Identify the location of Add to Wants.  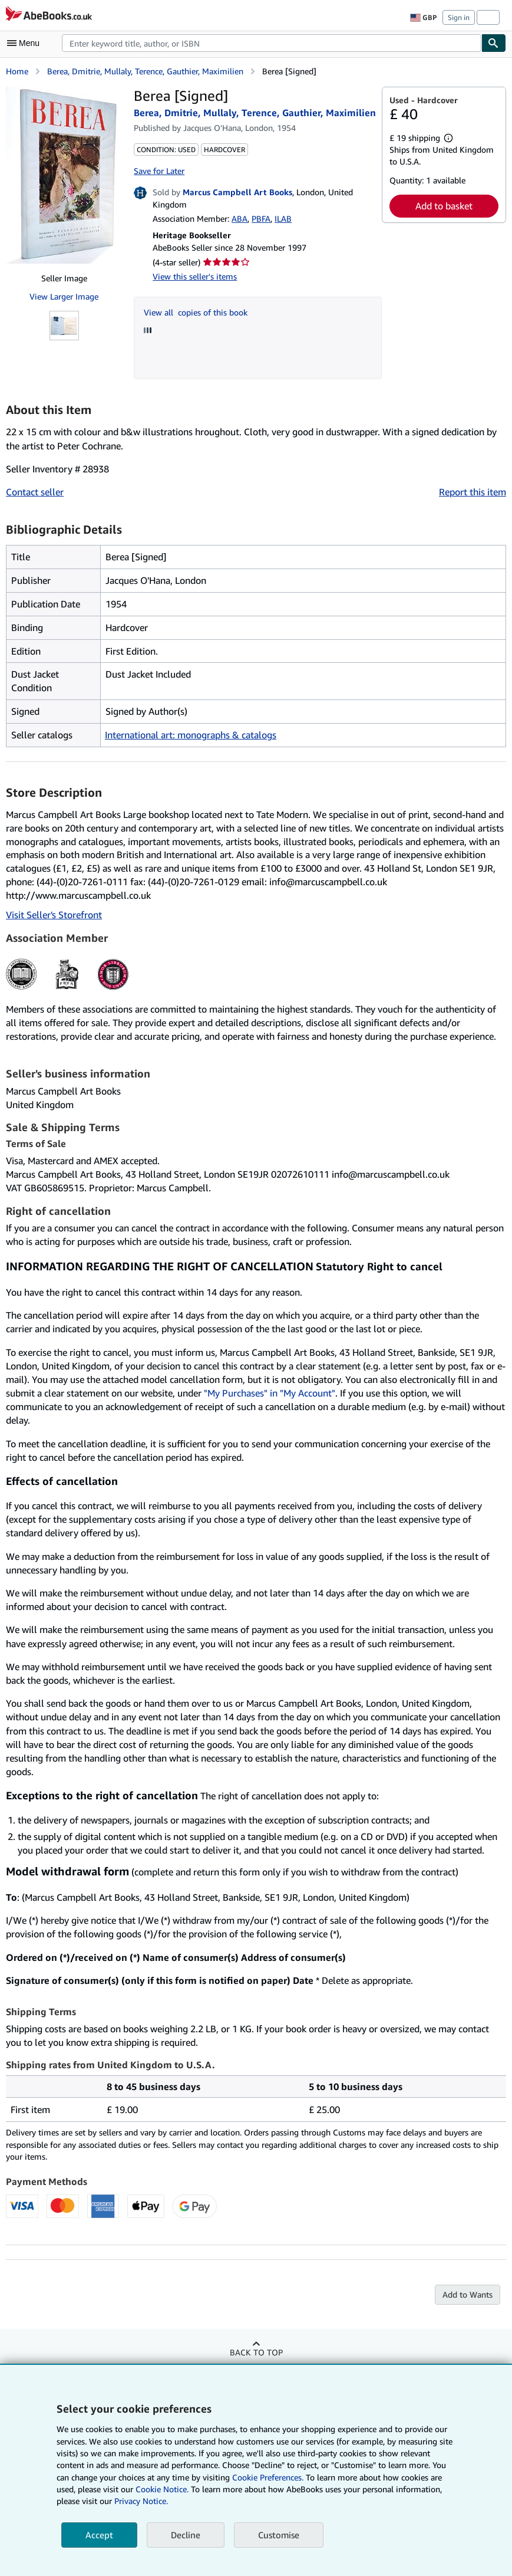
(467, 2294).